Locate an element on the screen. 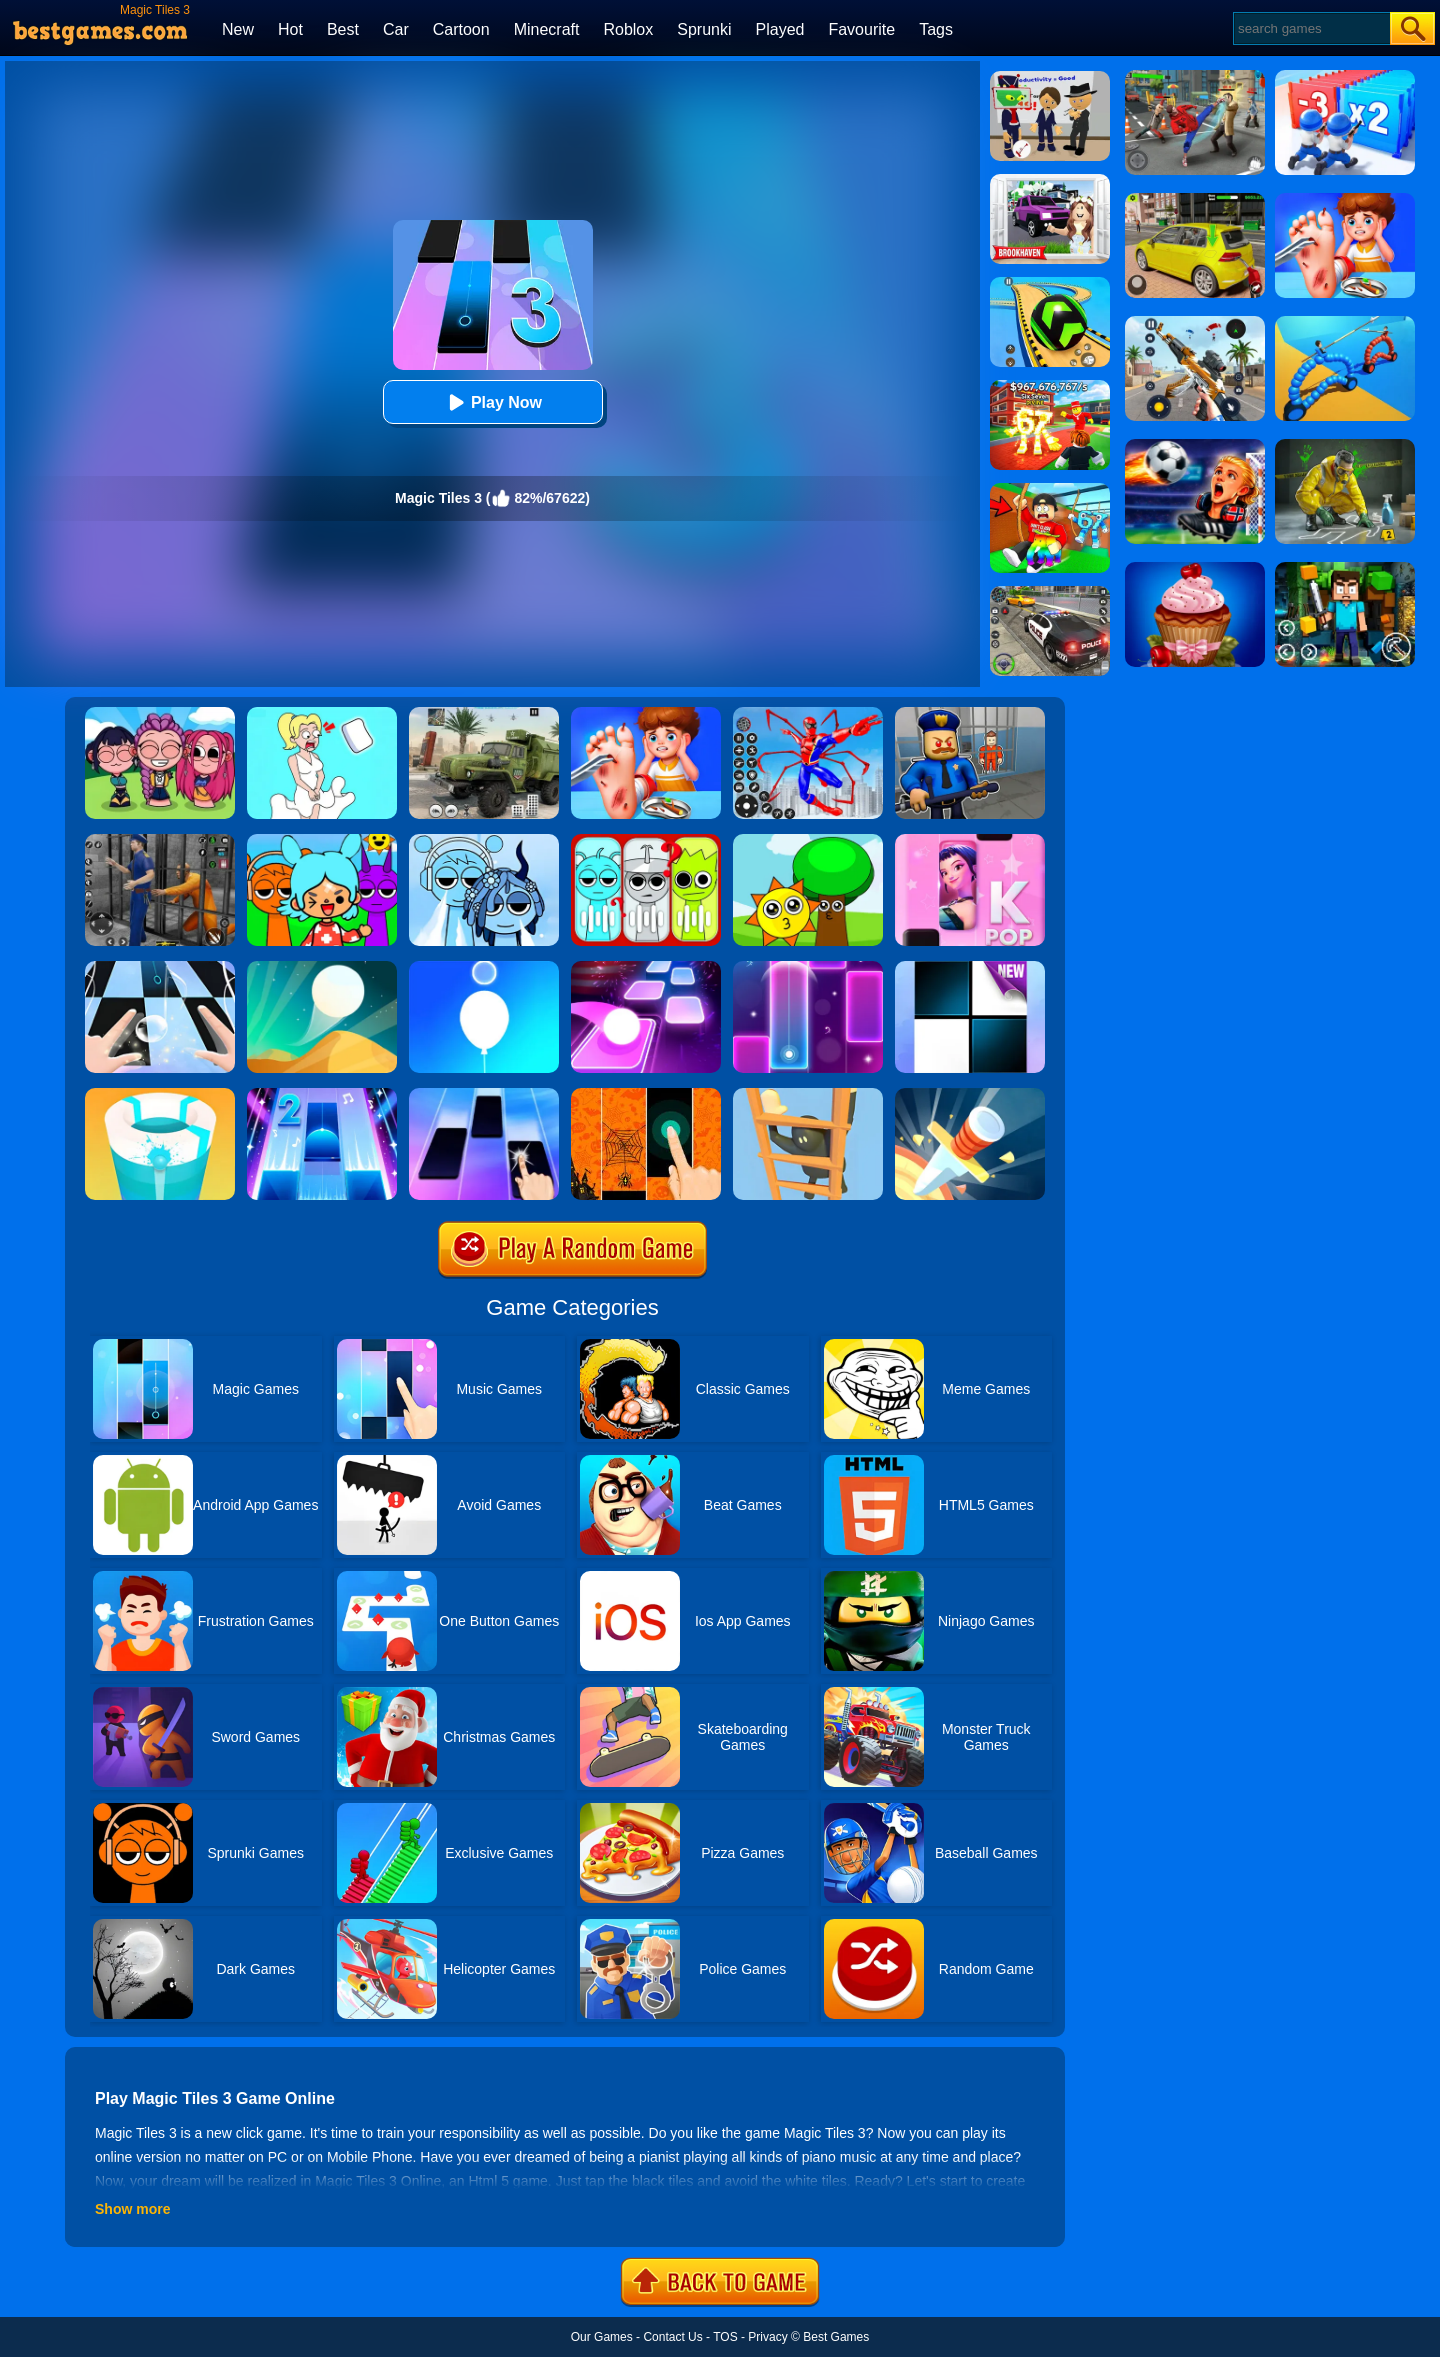 The width and height of the screenshot is (1440, 2357). [Knife Hit] is located at coordinates (970, 1095).